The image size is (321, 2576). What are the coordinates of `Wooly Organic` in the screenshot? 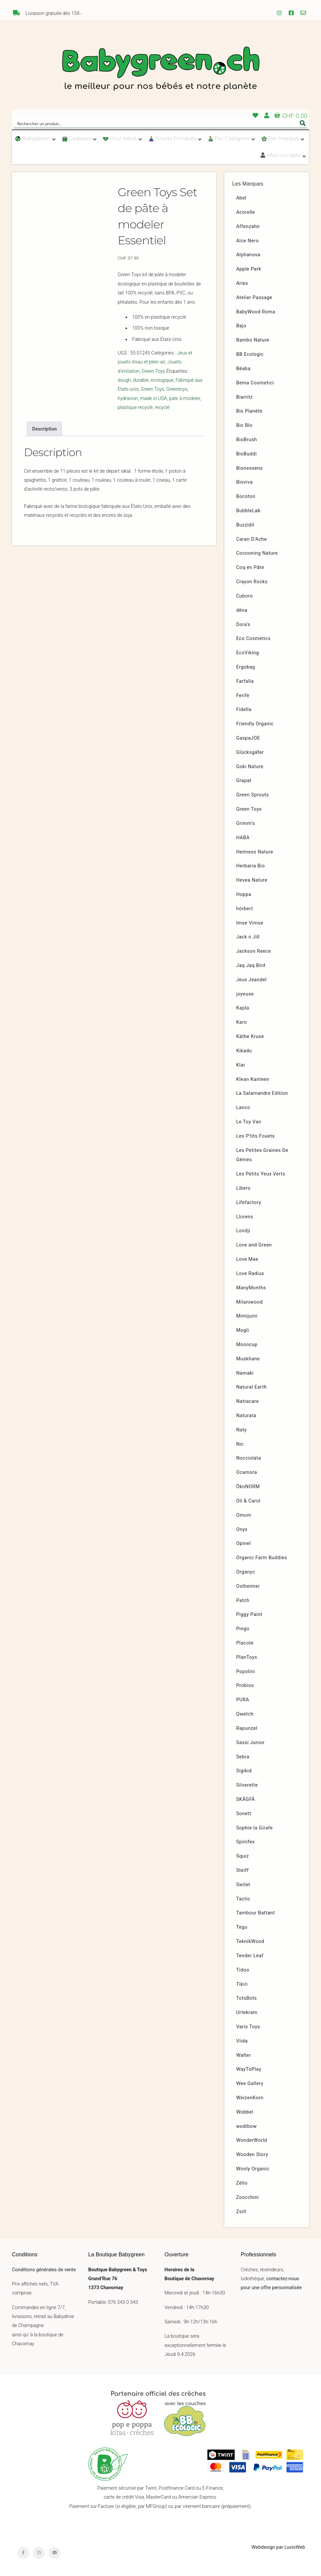 It's located at (252, 2169).